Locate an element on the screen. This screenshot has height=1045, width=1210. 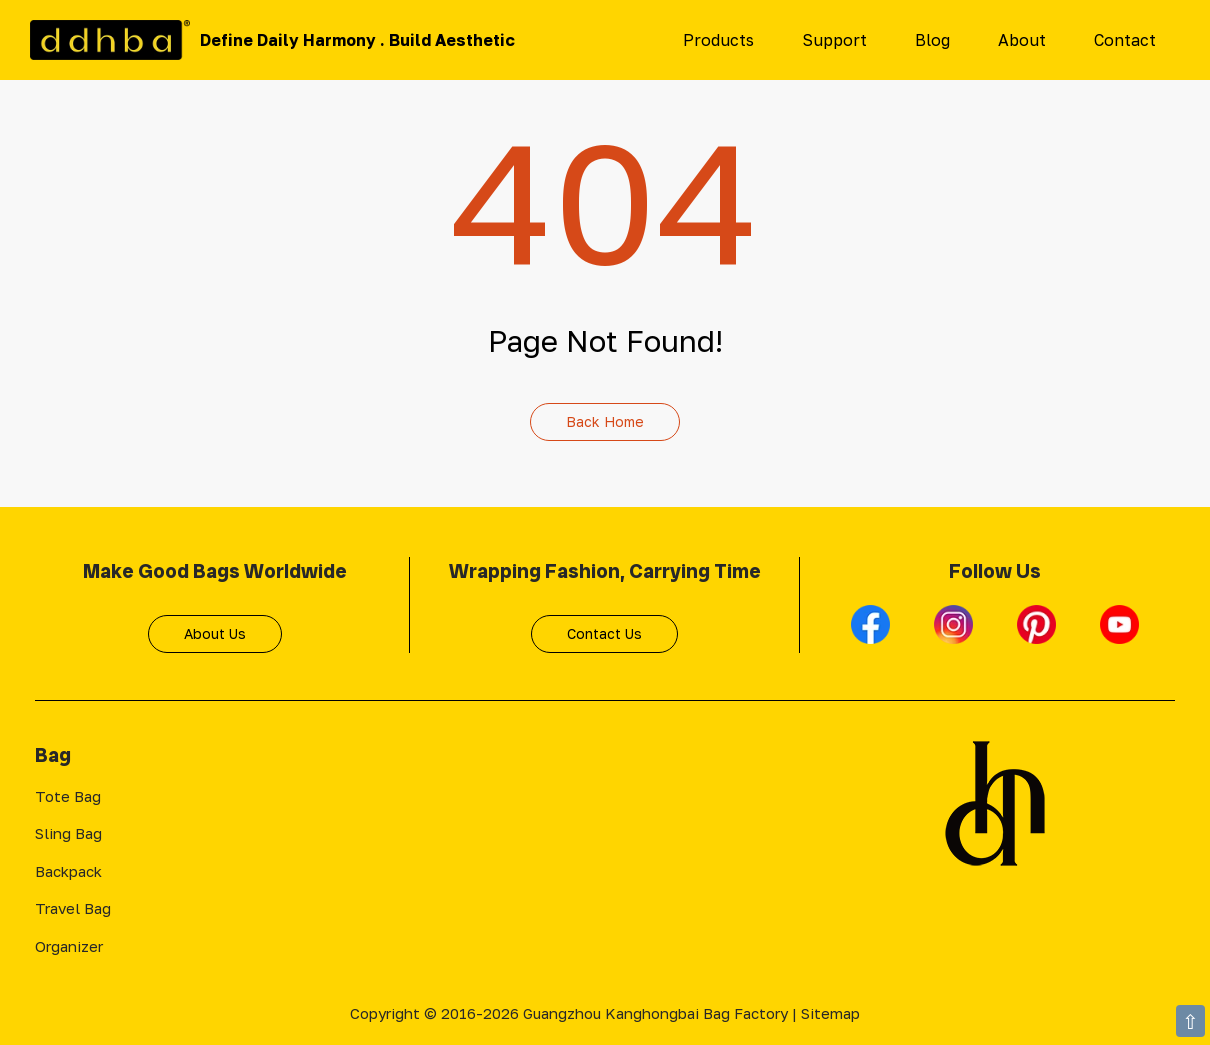
About Us is located at coordinates (215, 633).